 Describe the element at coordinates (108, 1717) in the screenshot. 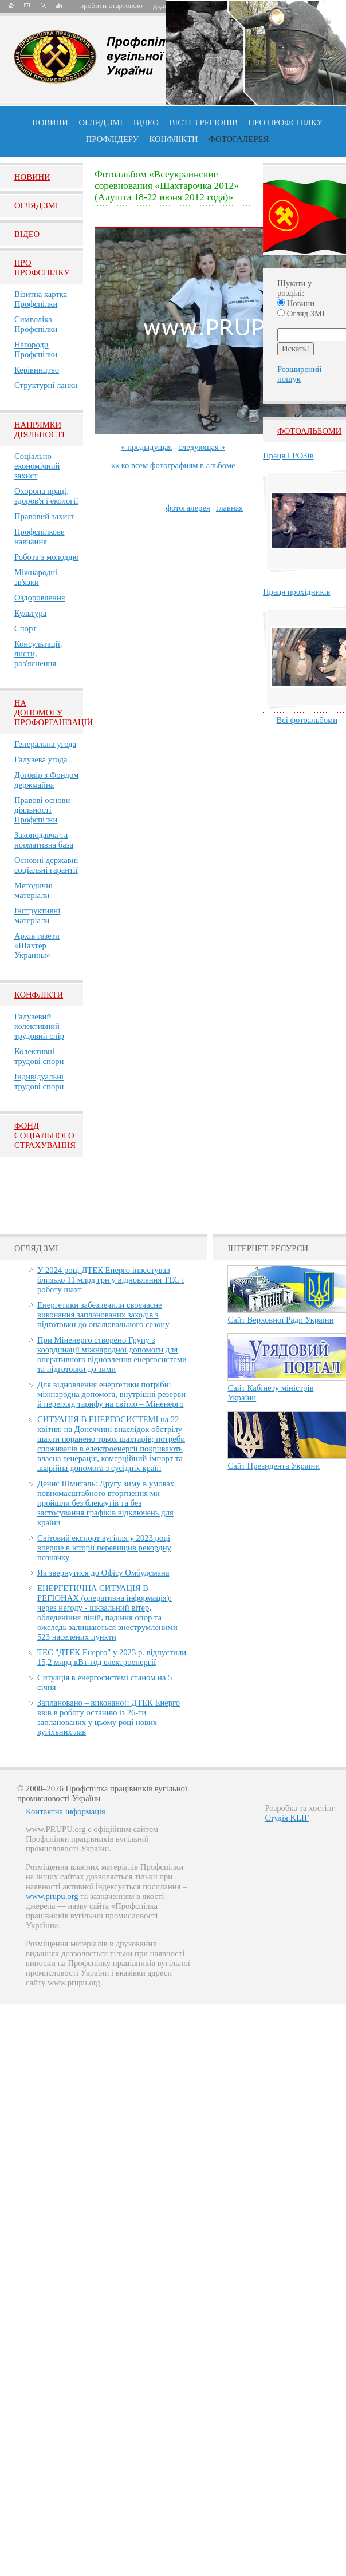

I see `Заплановано – виконано!: ДТЕК Енерго ввів в роботу останню із 26-ти запланованих у цьому році нових вугільних лав` at that location.